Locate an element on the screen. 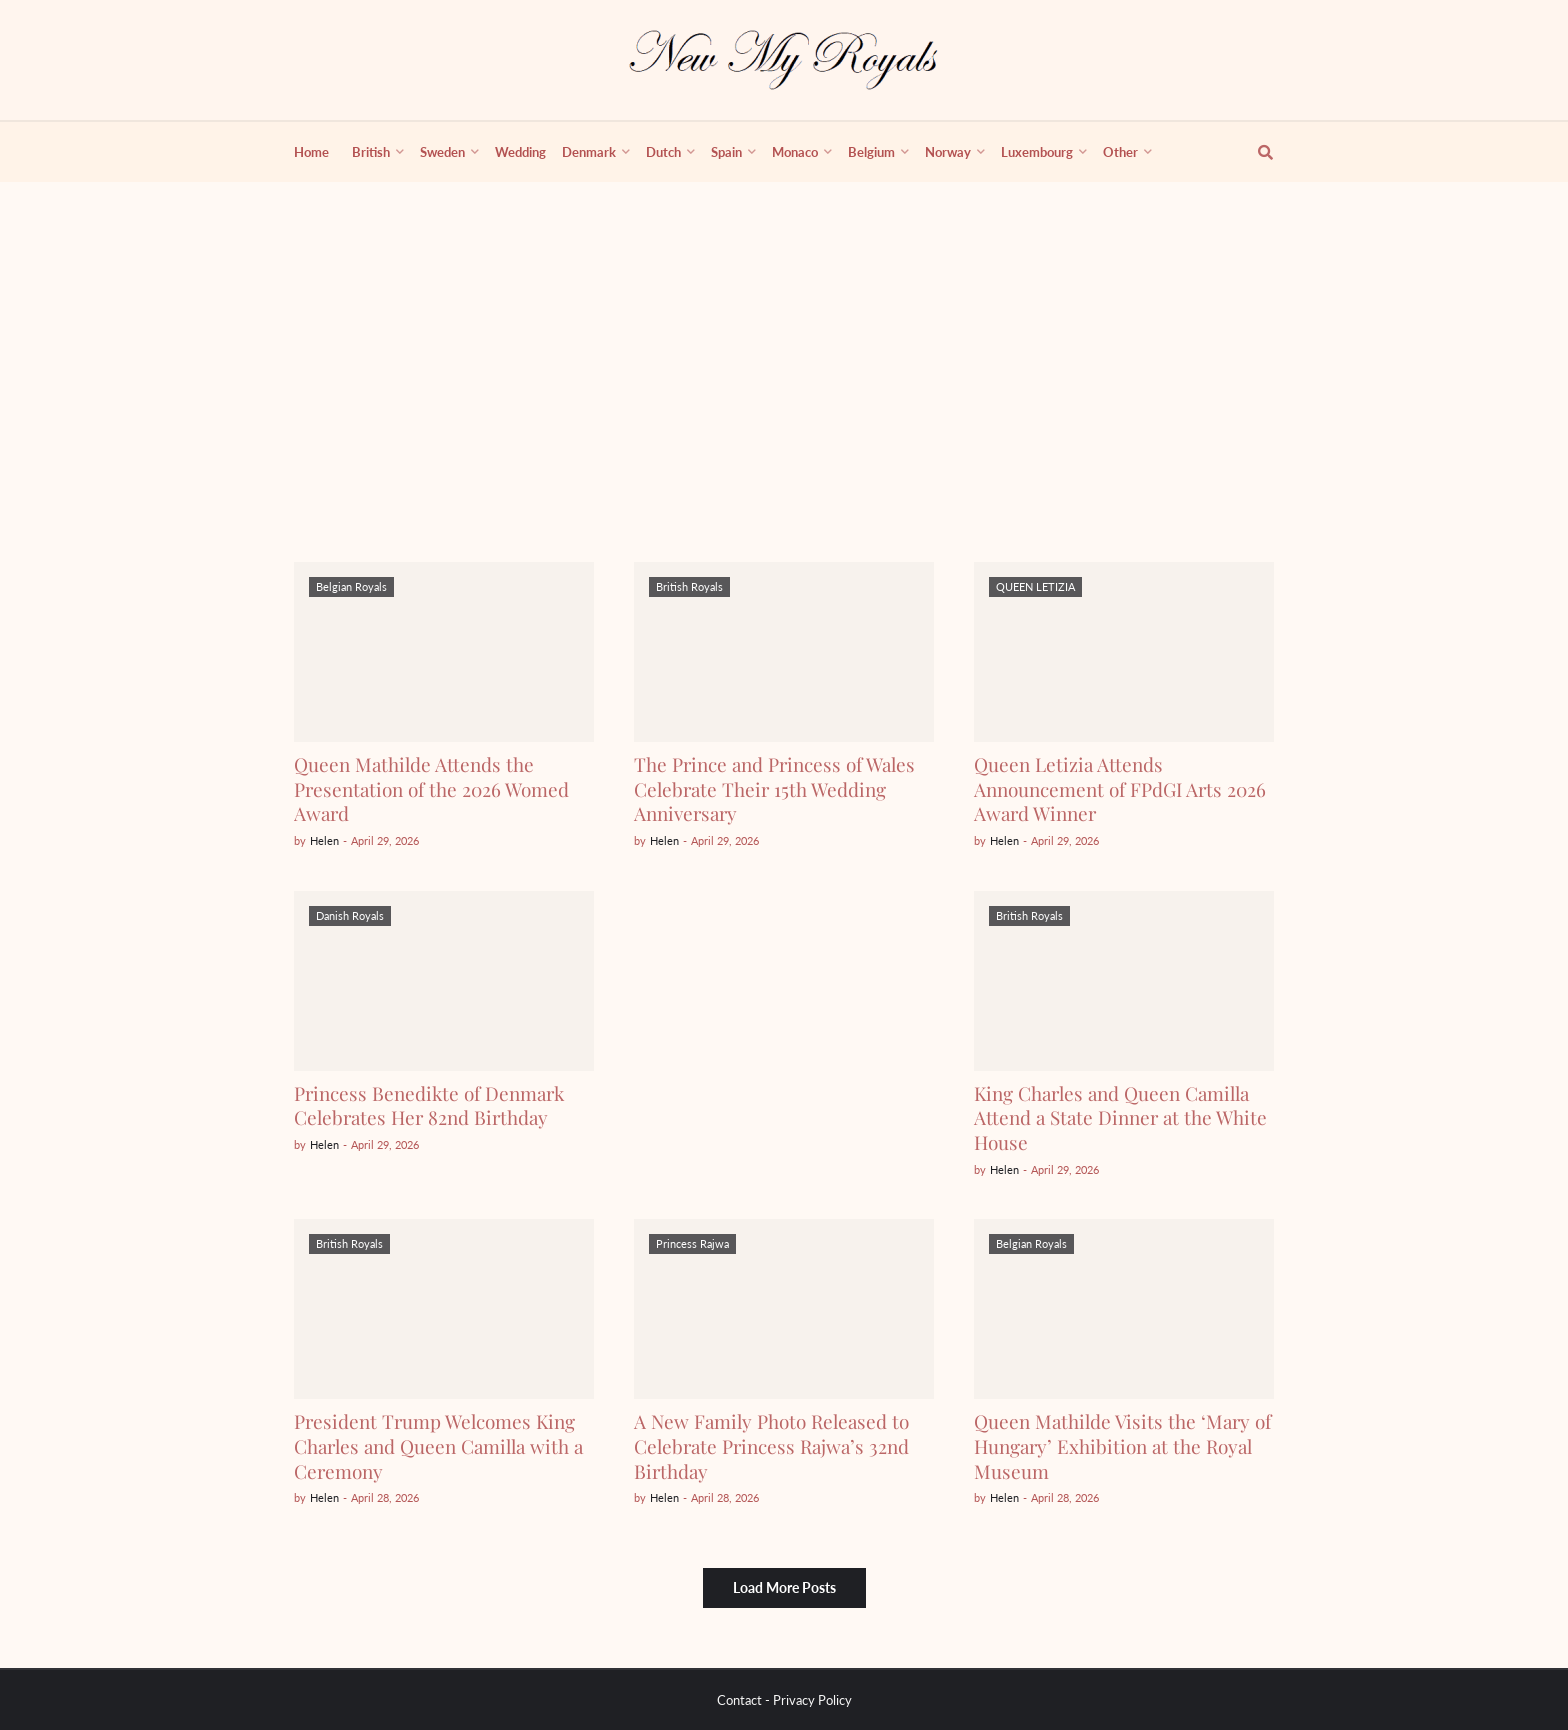 This screenshot has width=1568, height=1730. [Queen Letizia Attends Announcement of FPdGI Arts 2026 Award Winner] is located at coordinates (1124, 652).